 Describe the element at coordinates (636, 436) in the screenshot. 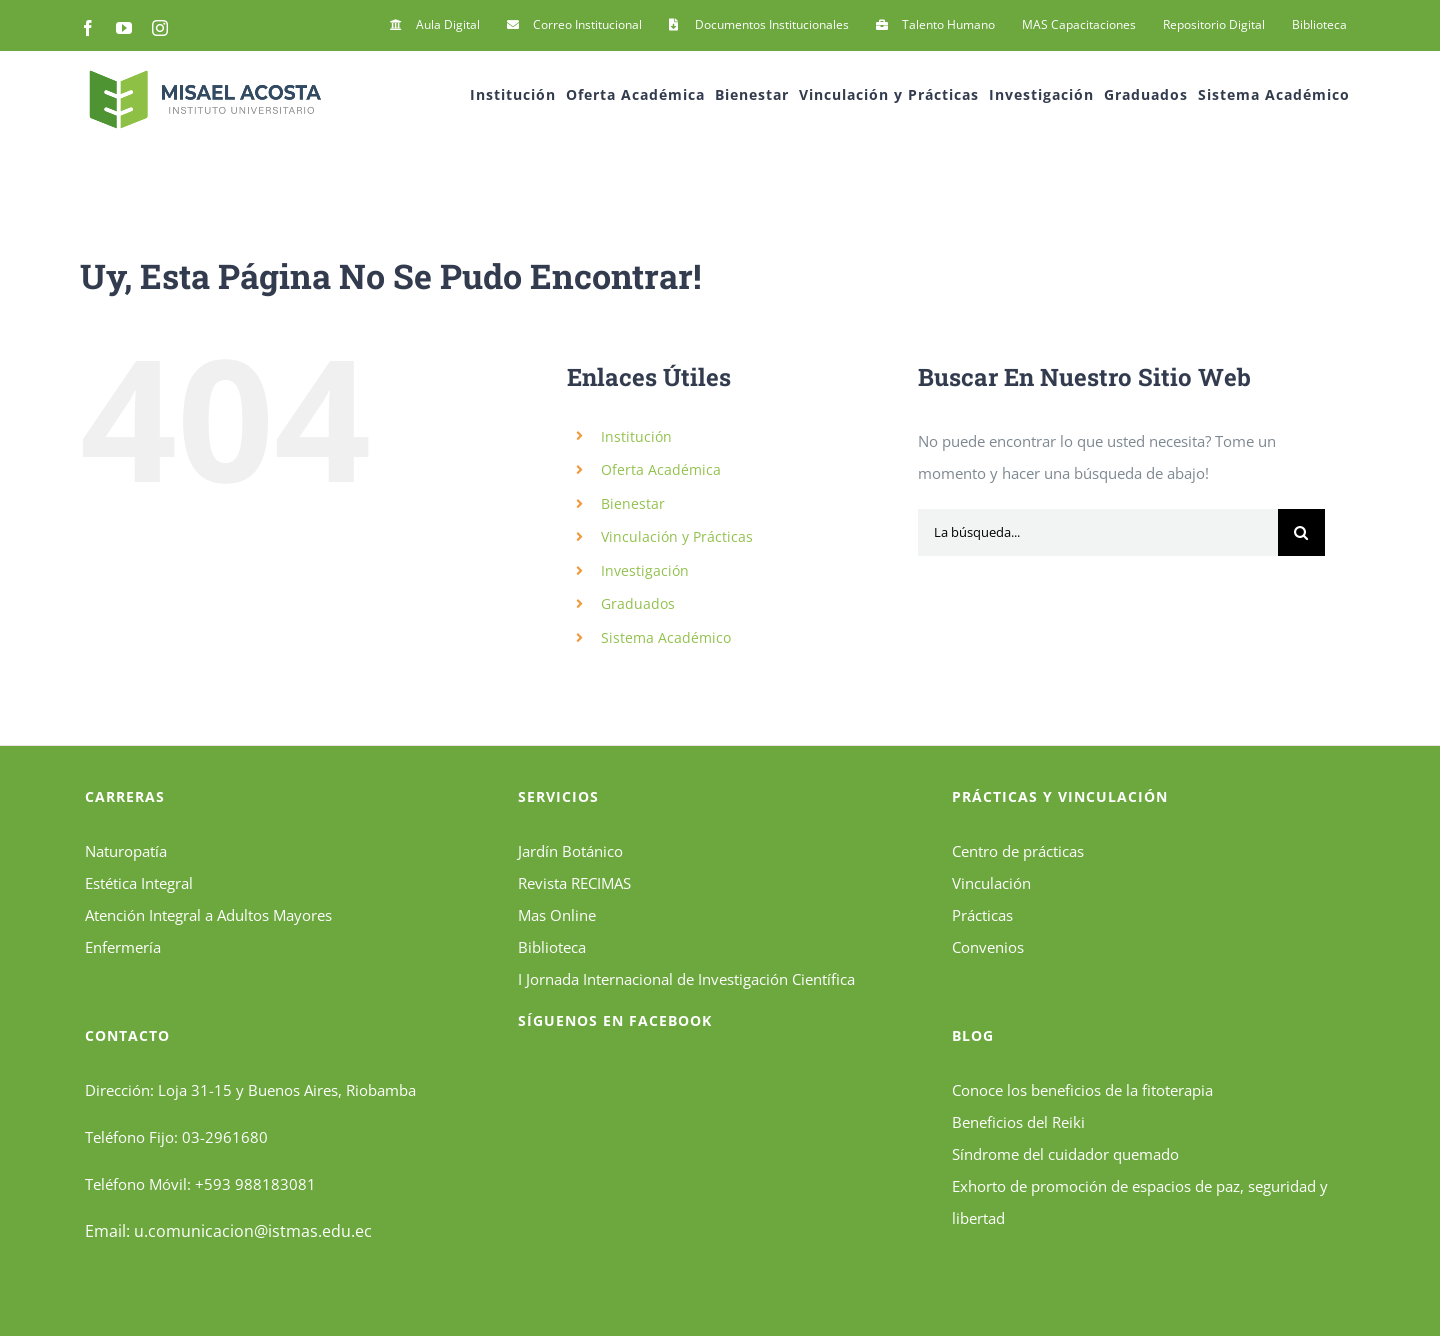

I see `Institución` at that location.